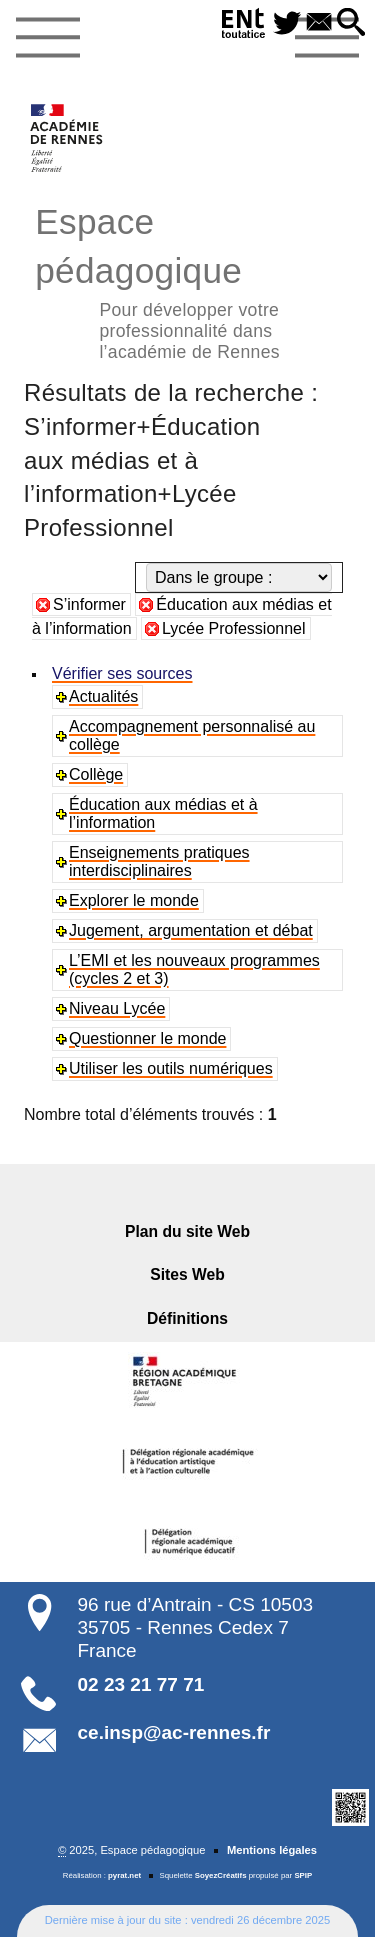  I want to click on SPIP, so click(303, 1875).